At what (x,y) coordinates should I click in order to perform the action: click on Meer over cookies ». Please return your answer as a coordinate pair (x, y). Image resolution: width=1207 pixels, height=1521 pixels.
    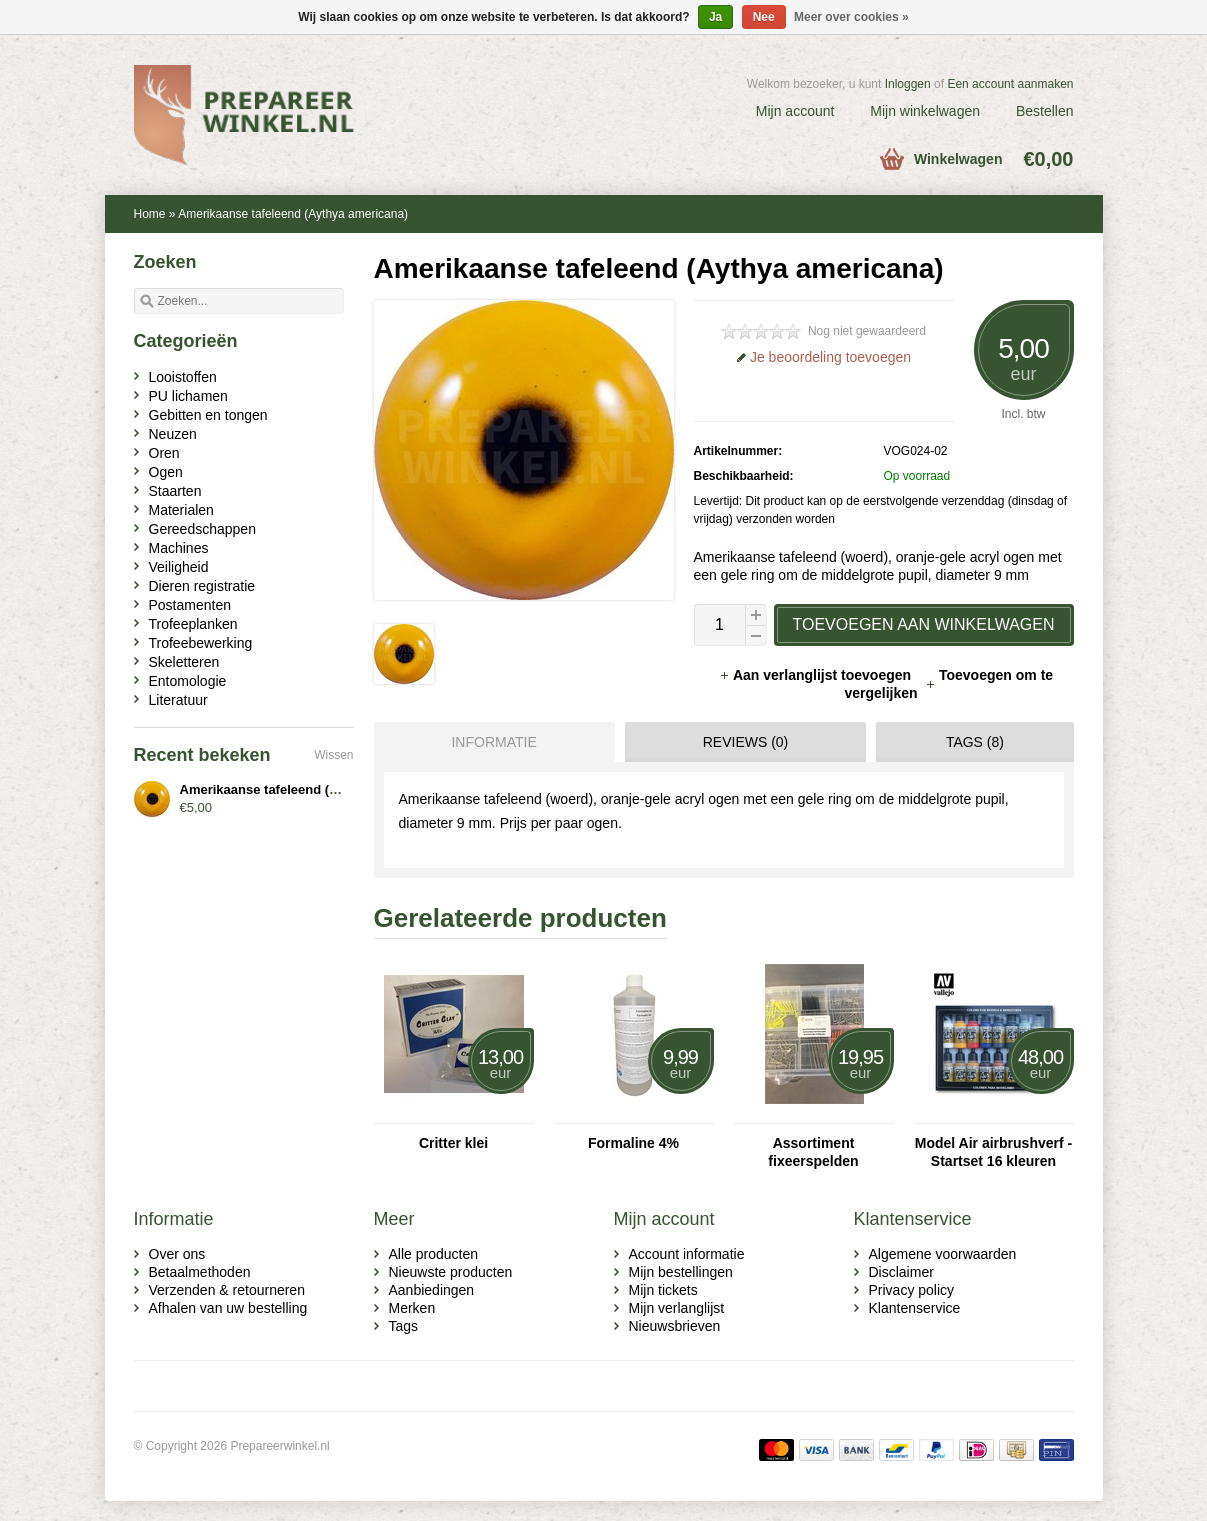
    Looking at the image, I should click on (851, 17).